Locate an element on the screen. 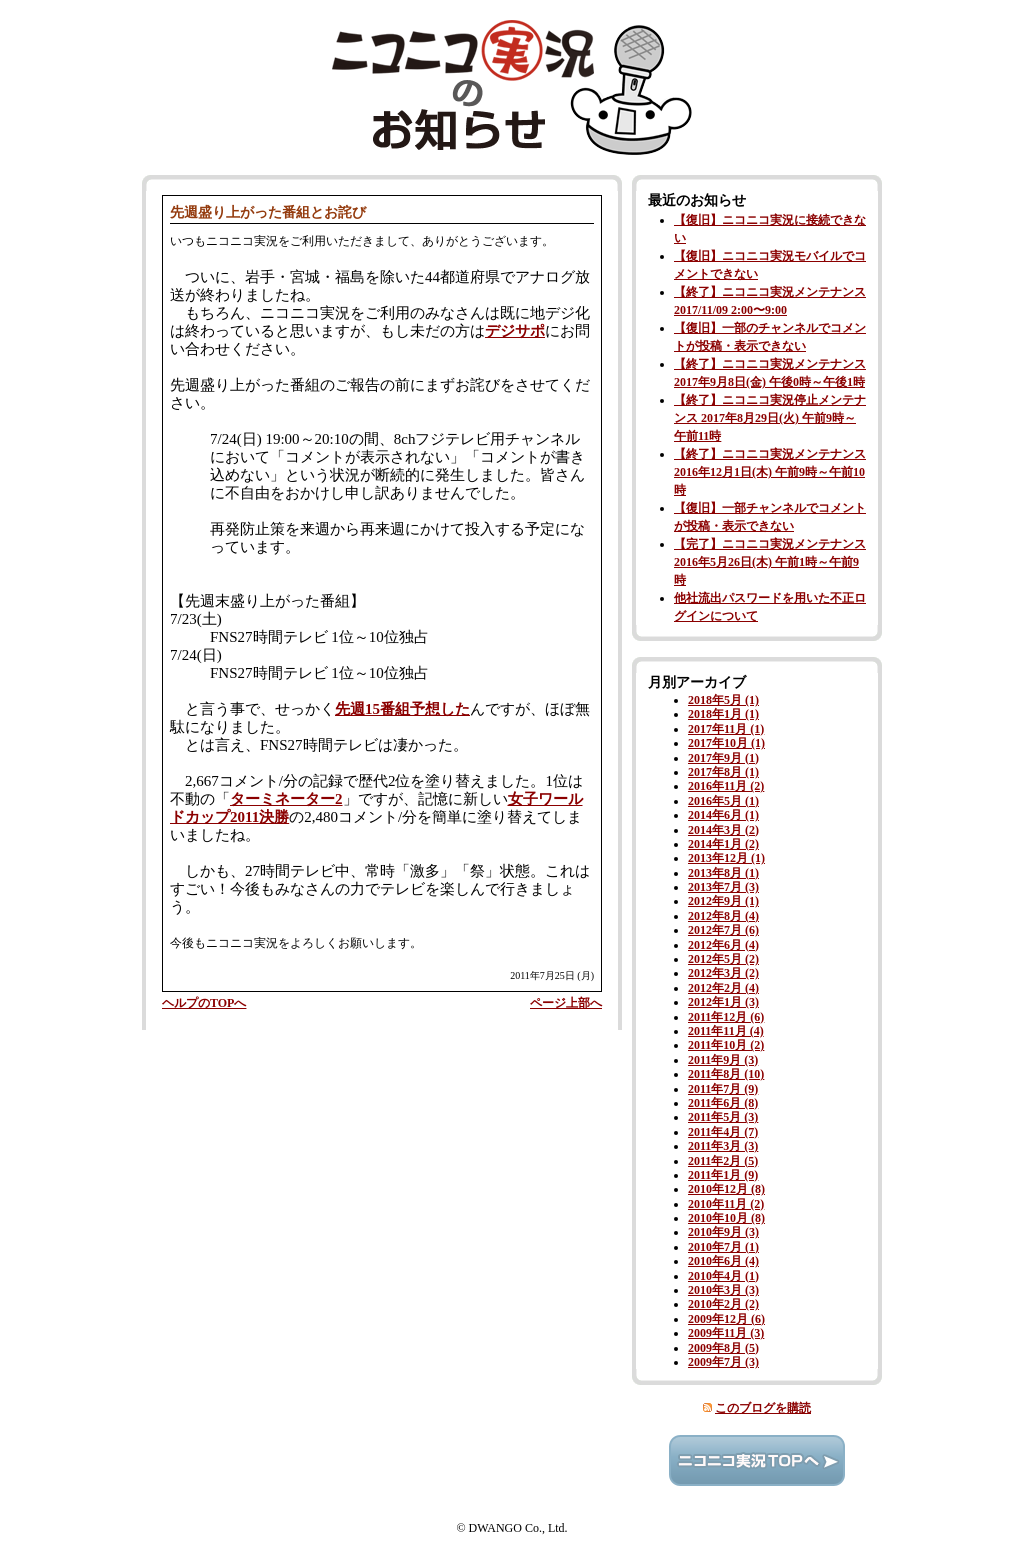 The width and height of the screenshot is (1024, 1567). 2011年4月 (7) is located at coordinates (723, 1132).